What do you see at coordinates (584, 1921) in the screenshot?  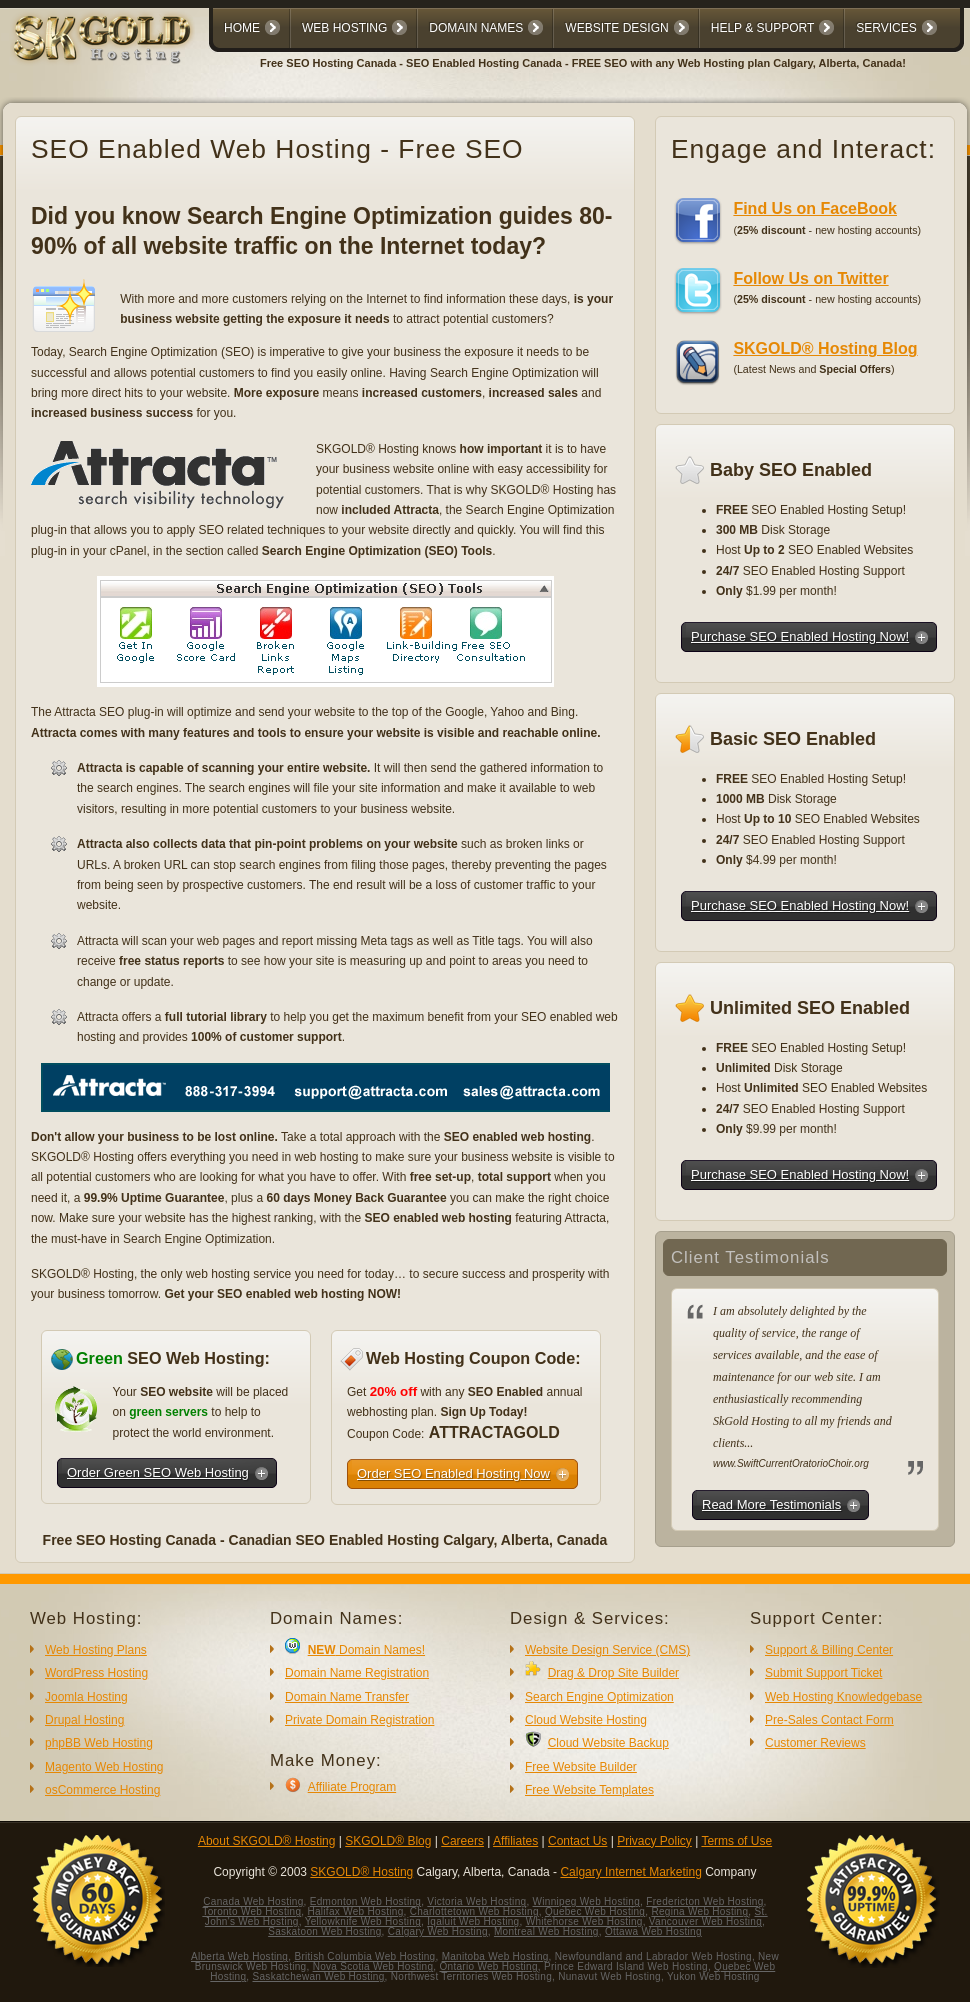 I see `Whitehorse Web Hosting` at bounding box center [584, 1921].